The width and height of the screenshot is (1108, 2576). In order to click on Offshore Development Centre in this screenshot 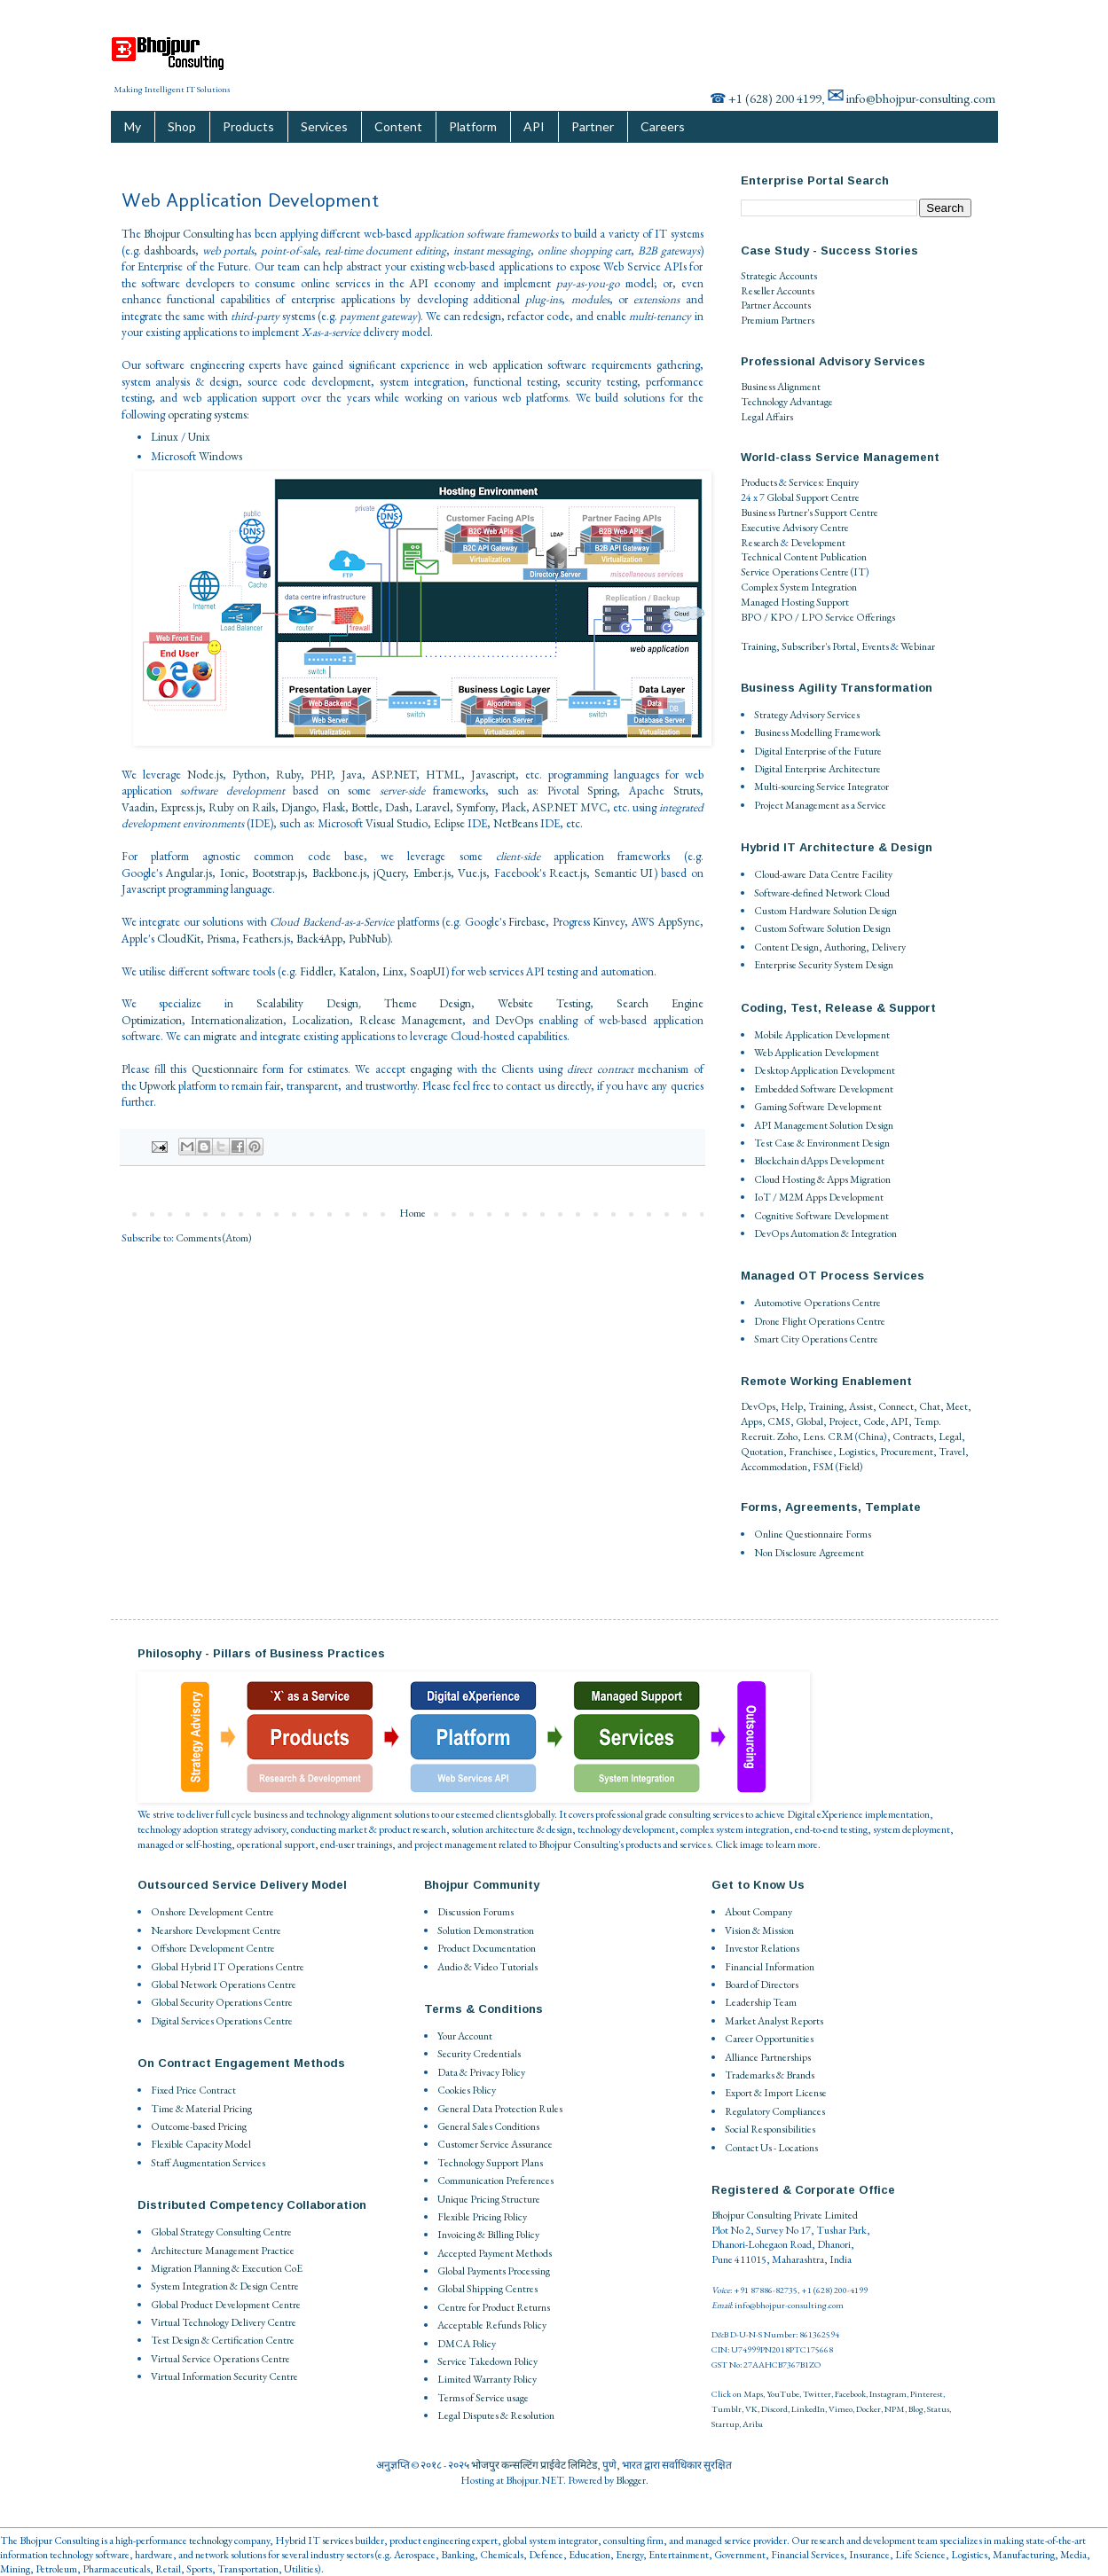, I will do `click(213, 1948)`.